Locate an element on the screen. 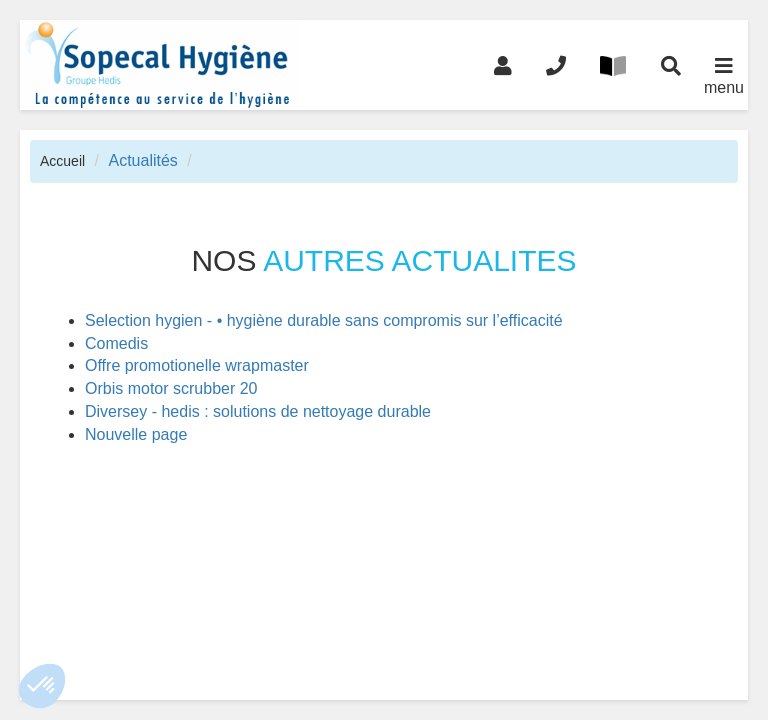  Accueil is located at coordinates (62, 161).